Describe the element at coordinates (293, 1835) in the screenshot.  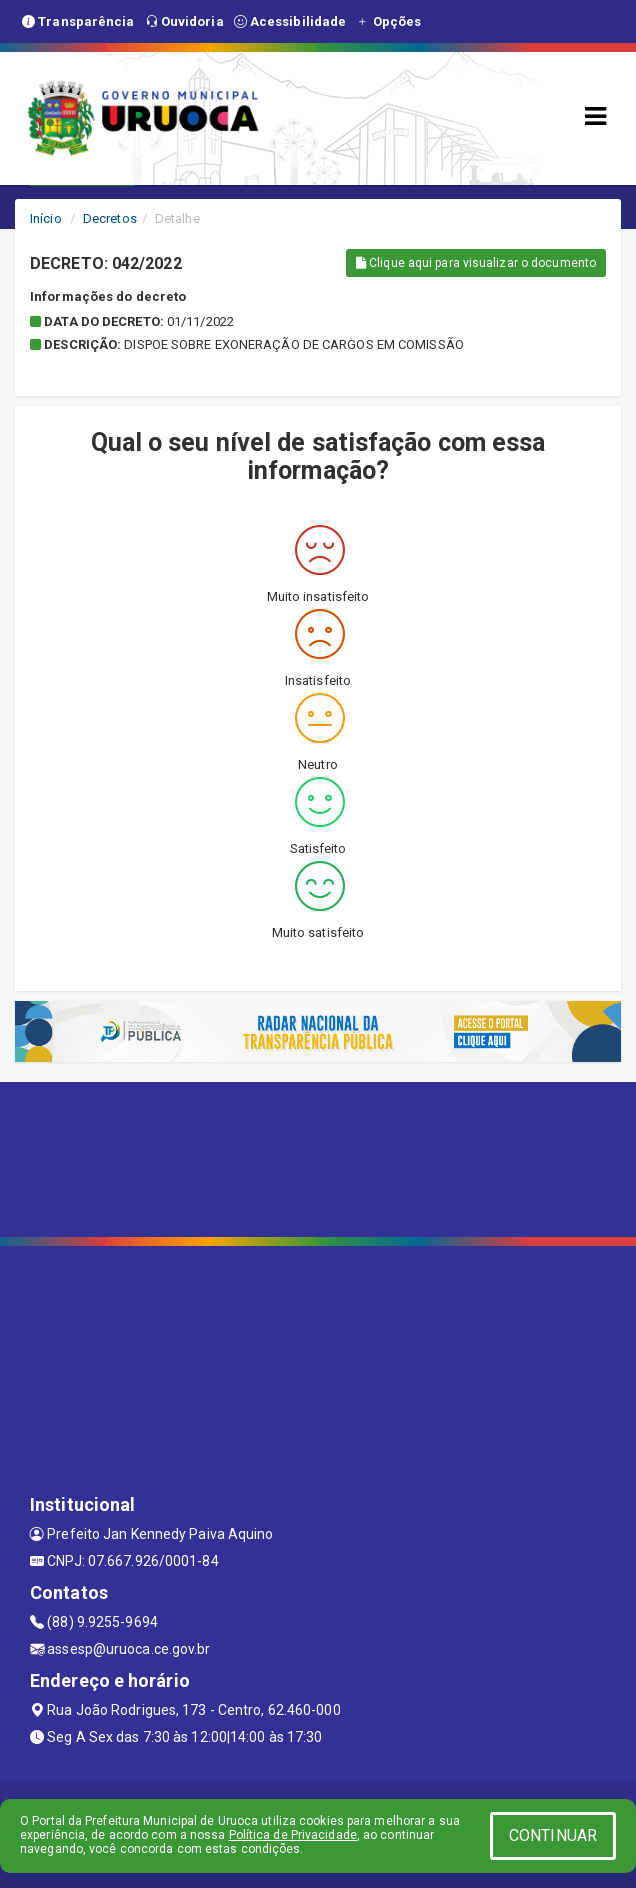
I see `Política de Privacidade` at that location.